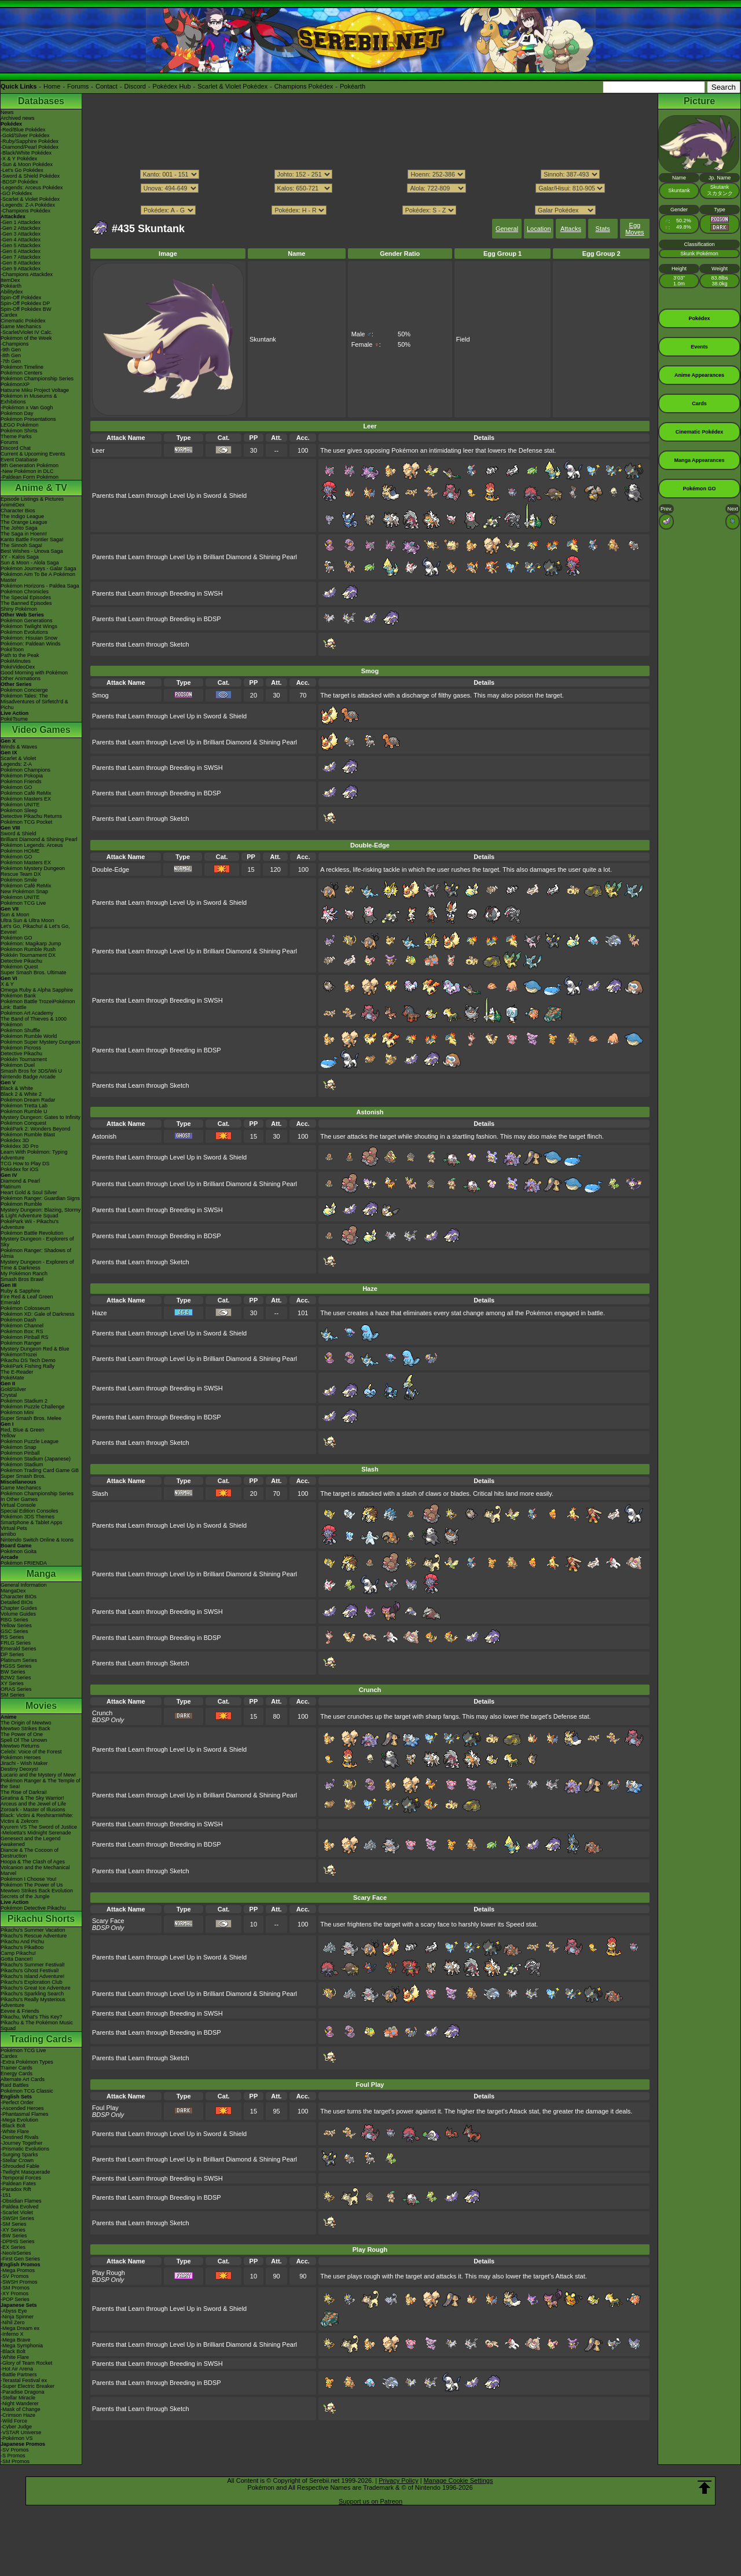 Image resolution: width=741 pixels, height=2576 pixels. What do you see at coordinates (24, 1792) in the screenshot?
I see `The Rise of Darkrai!` at bounding box center [24, 1792].